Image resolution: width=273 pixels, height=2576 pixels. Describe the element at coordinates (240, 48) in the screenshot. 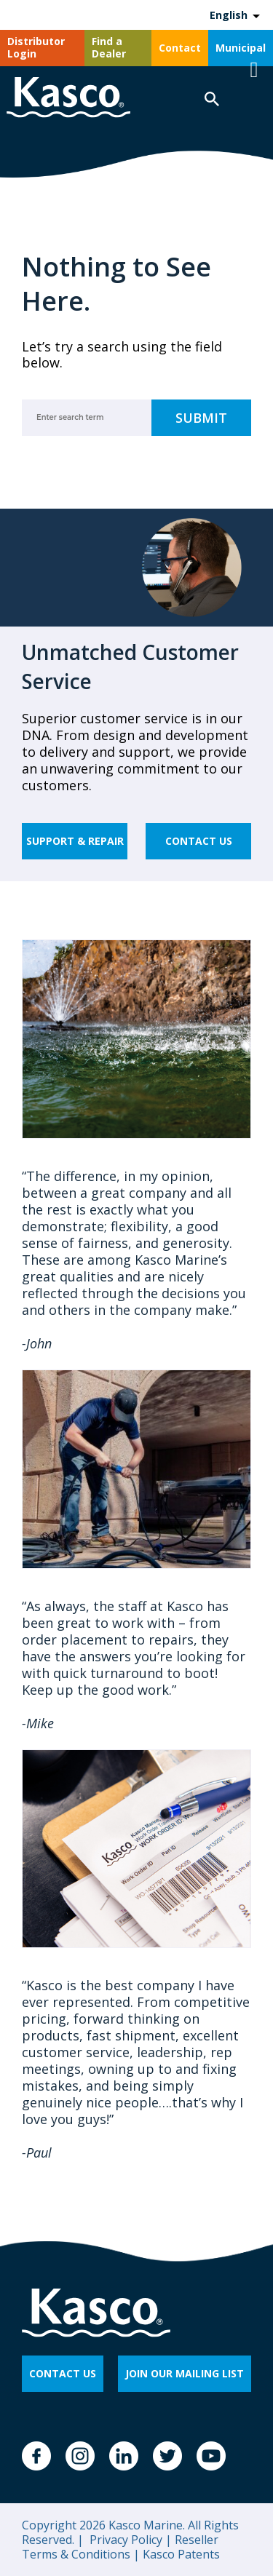

I see `Municipal` at that location.